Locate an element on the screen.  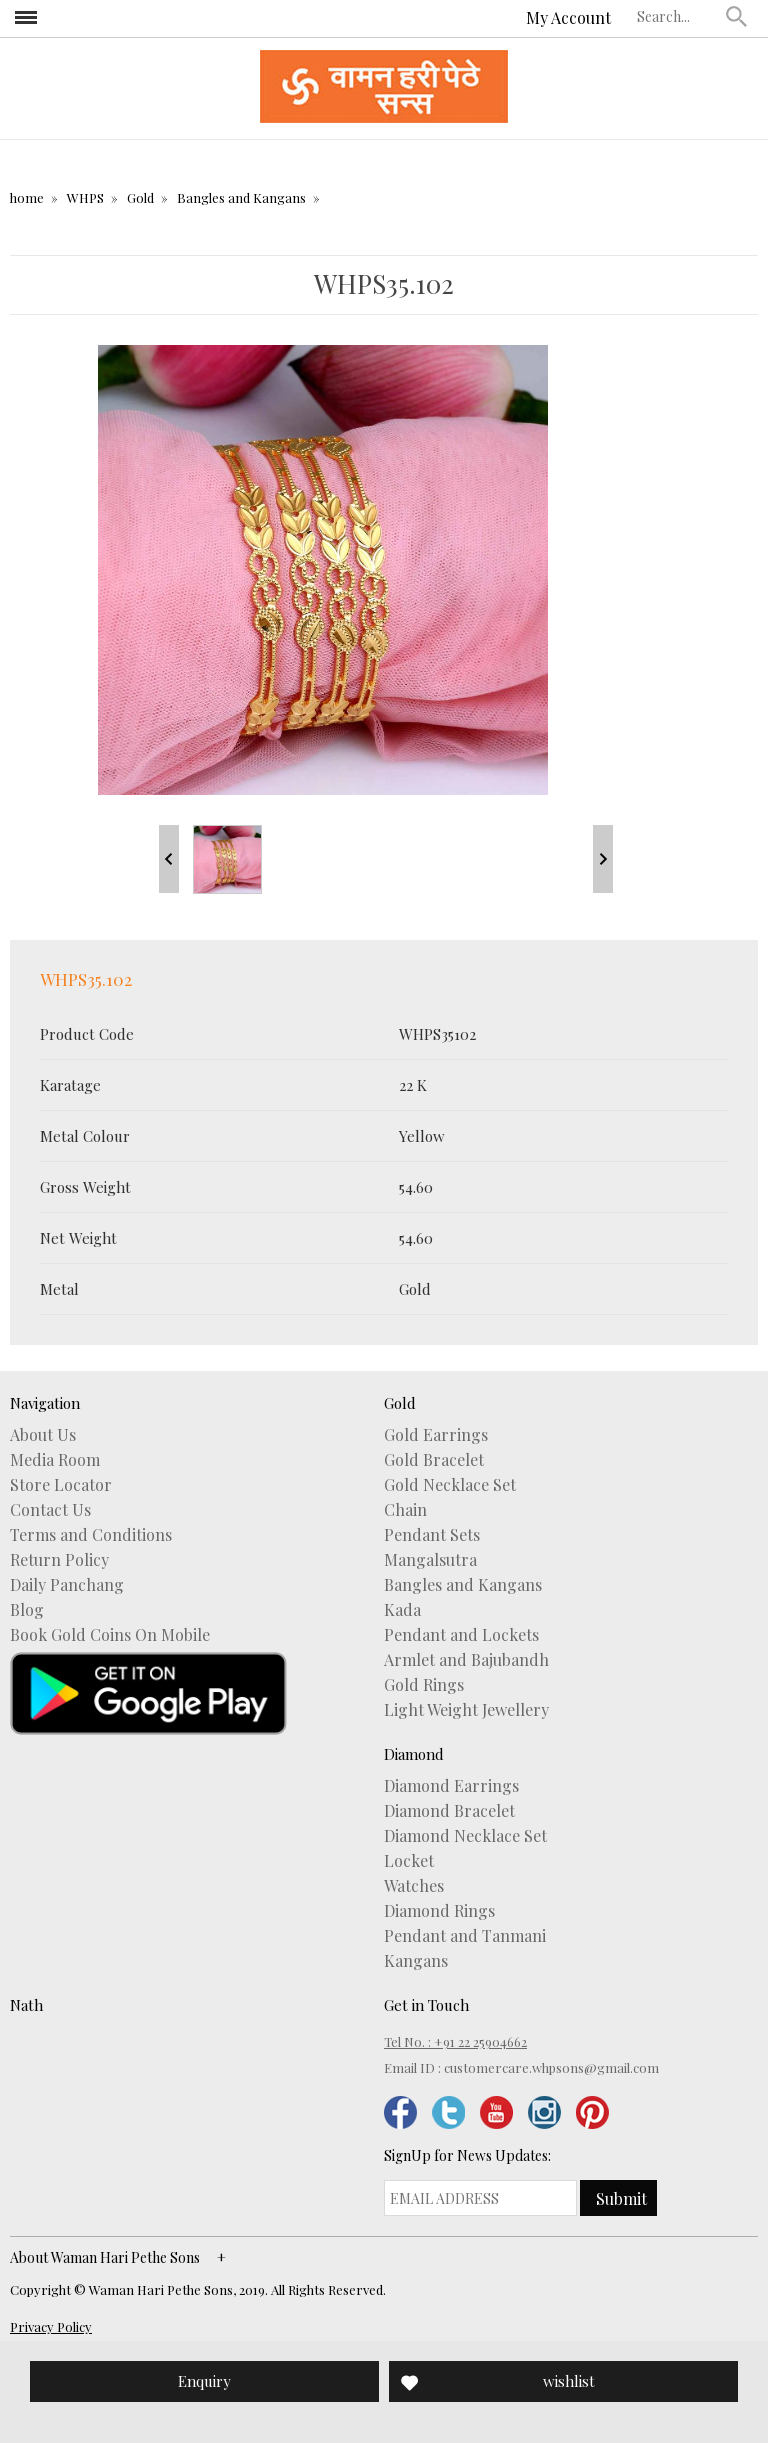
Locket is located at coordinates (409, 1861).